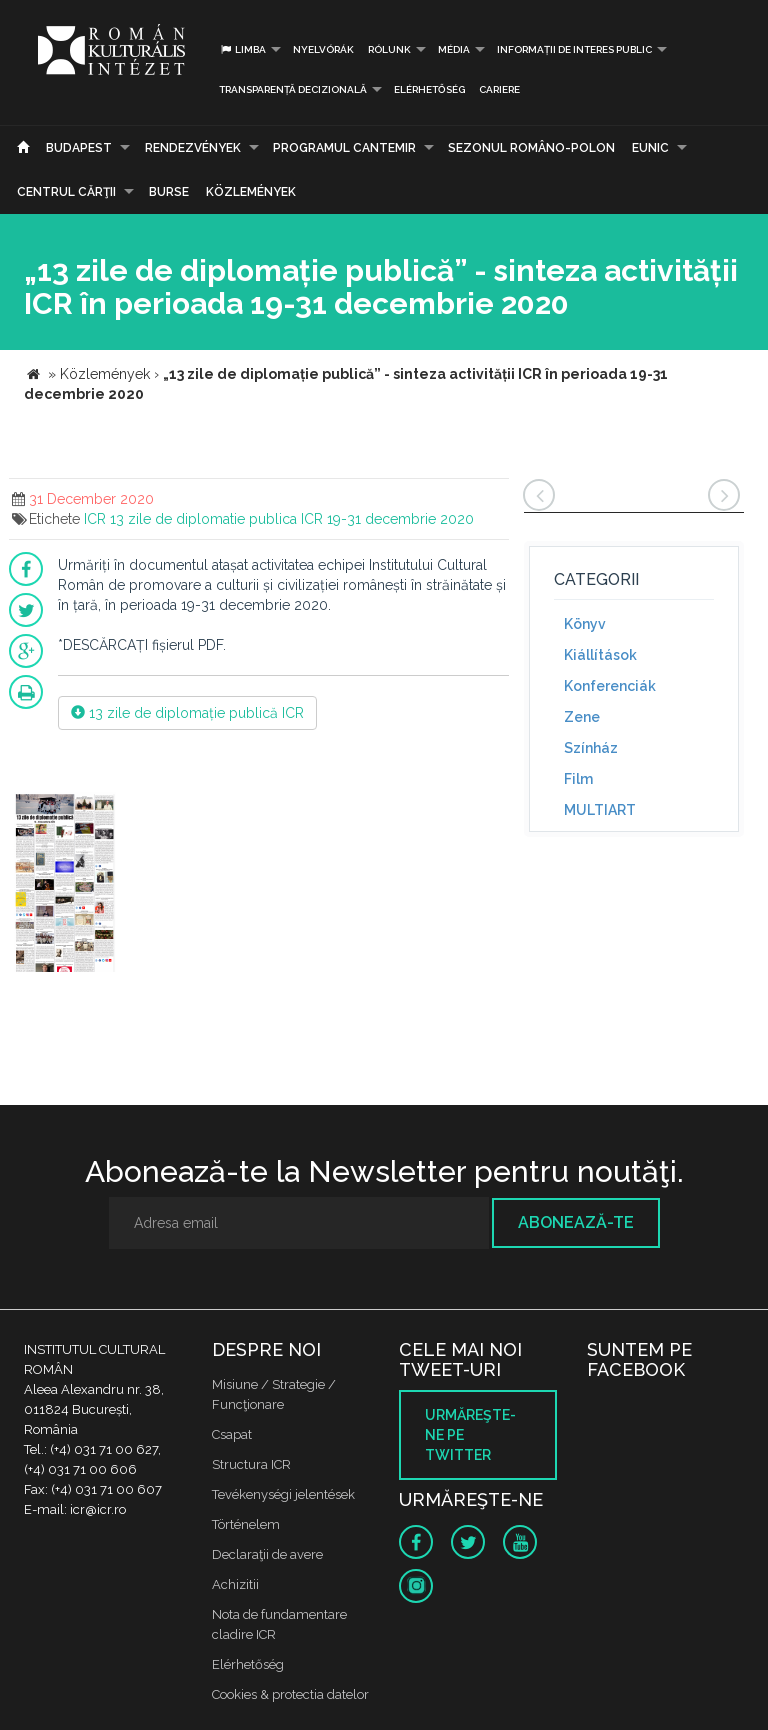 Image resolution: width=768 pixels, height=1730 pixels. What do you see at coordinates (610, 686) in the screenshot?
I see `Konferenciák` at bounding box center [610, 686].